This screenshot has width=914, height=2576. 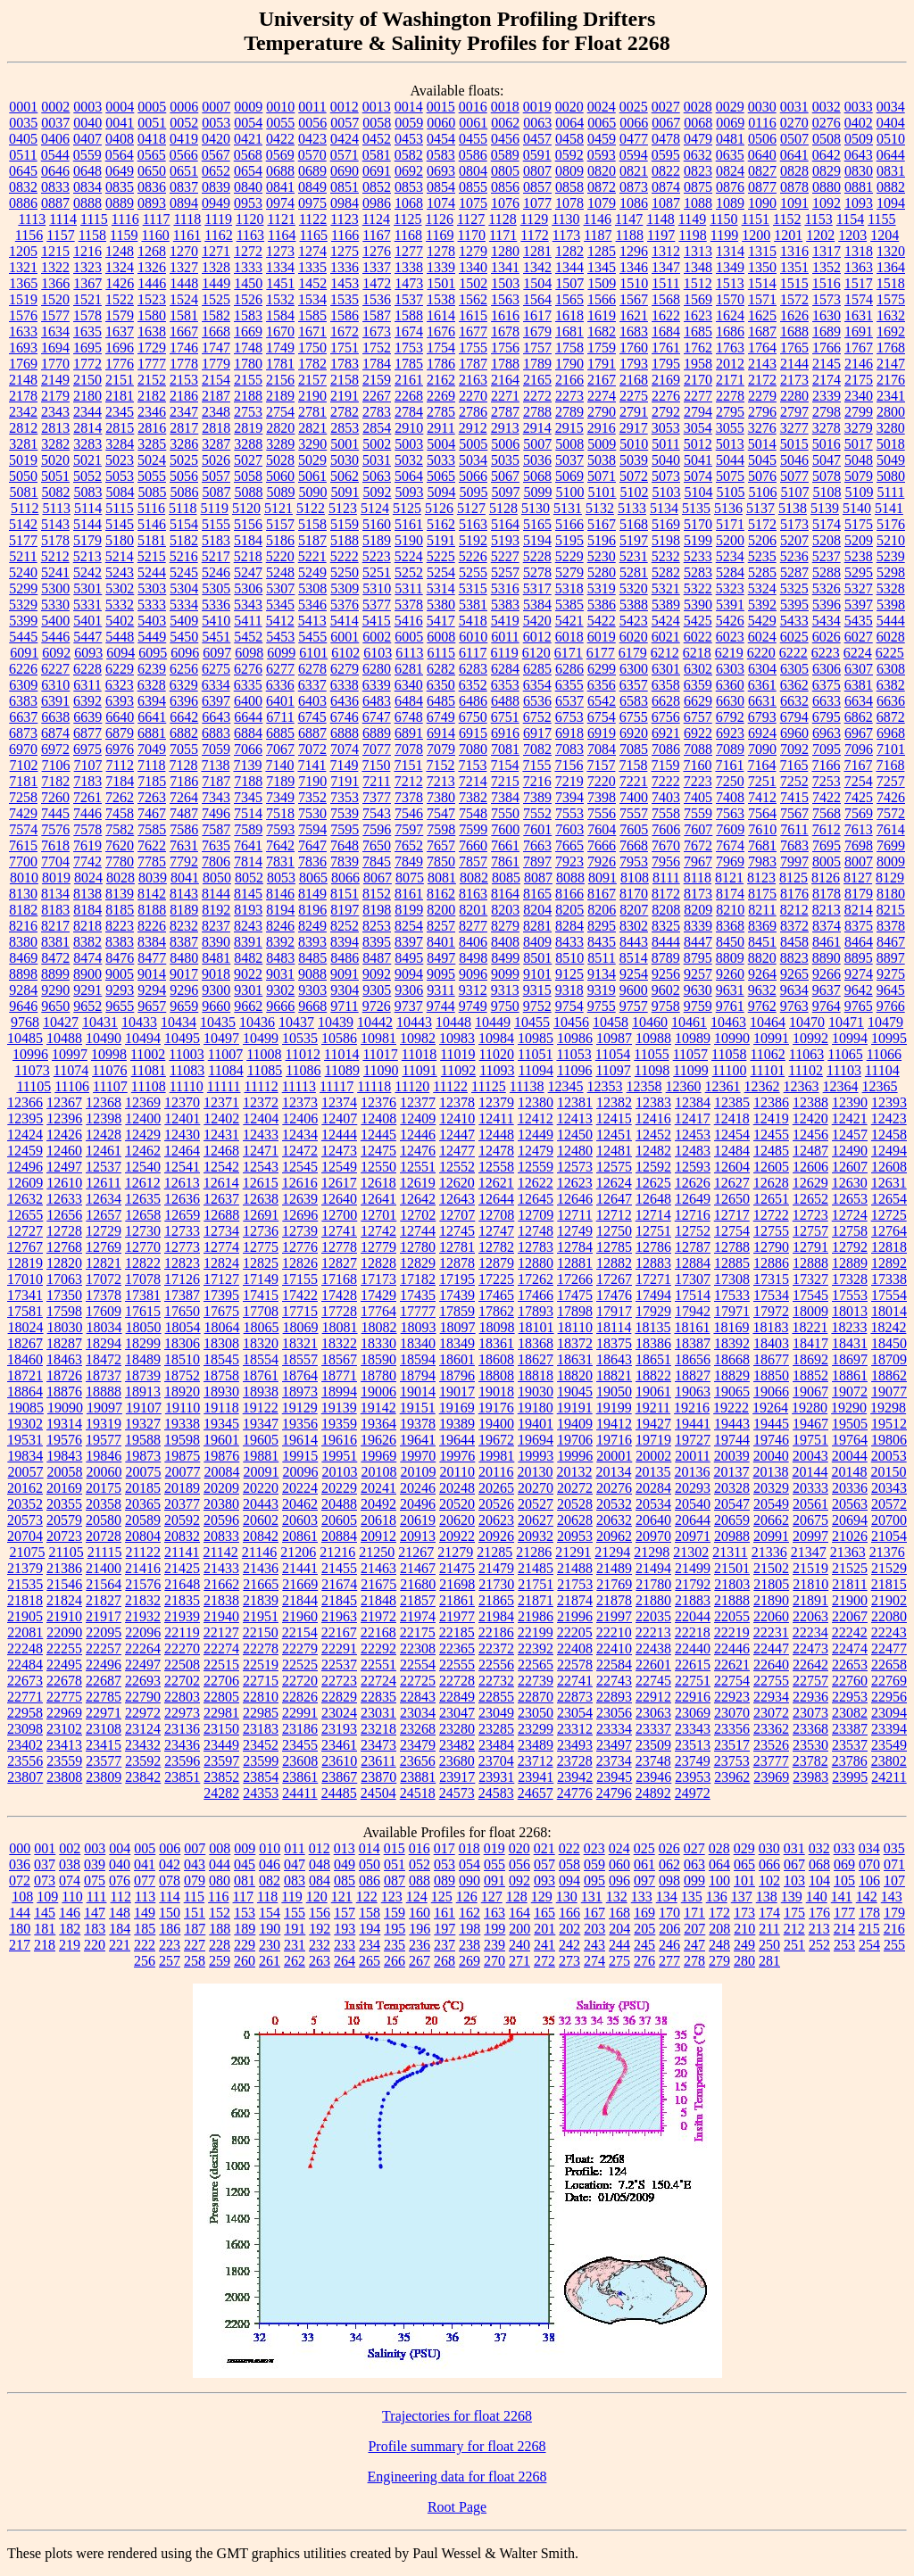 I want to click on 021, so click(x=544, y=1848).